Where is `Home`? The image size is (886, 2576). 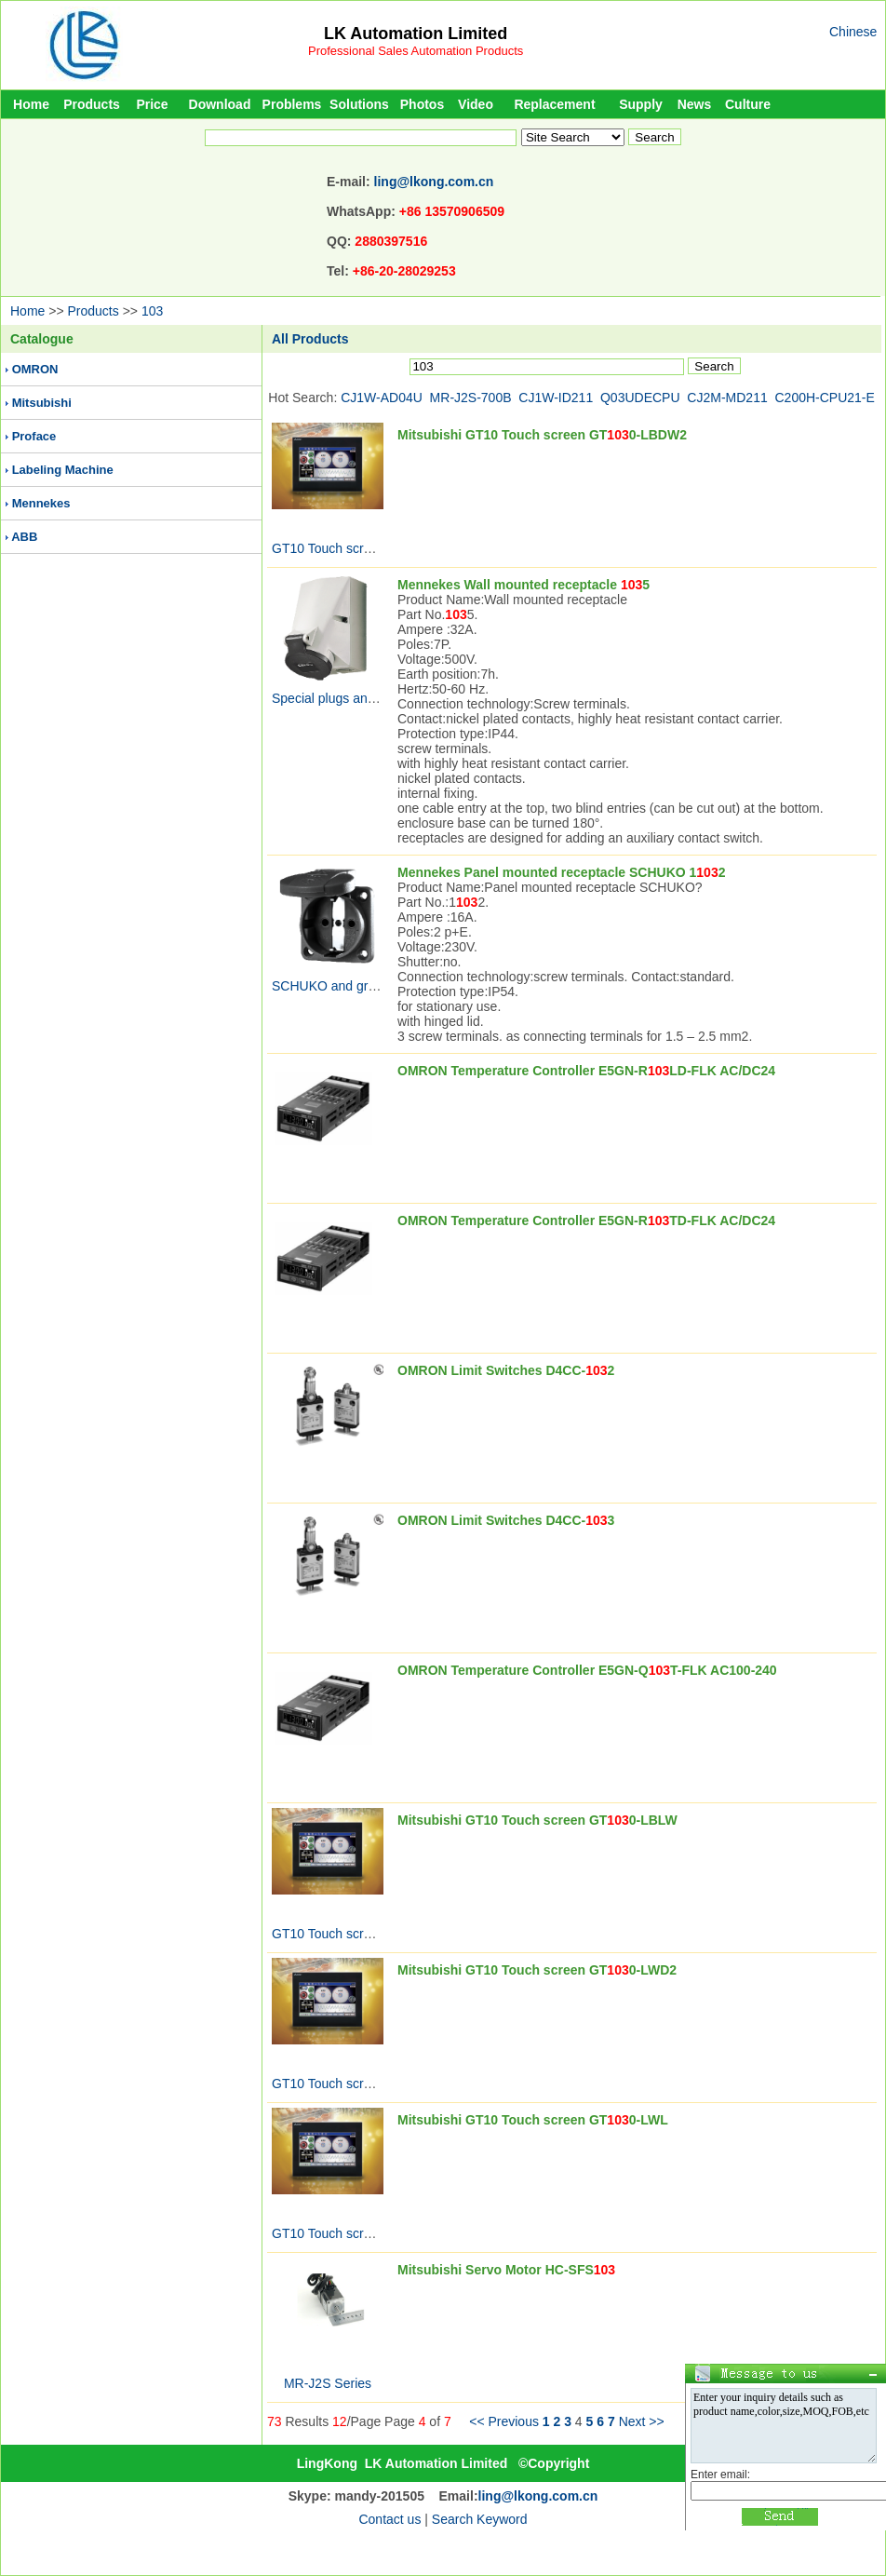 Home is located at coordinates (31, 104).